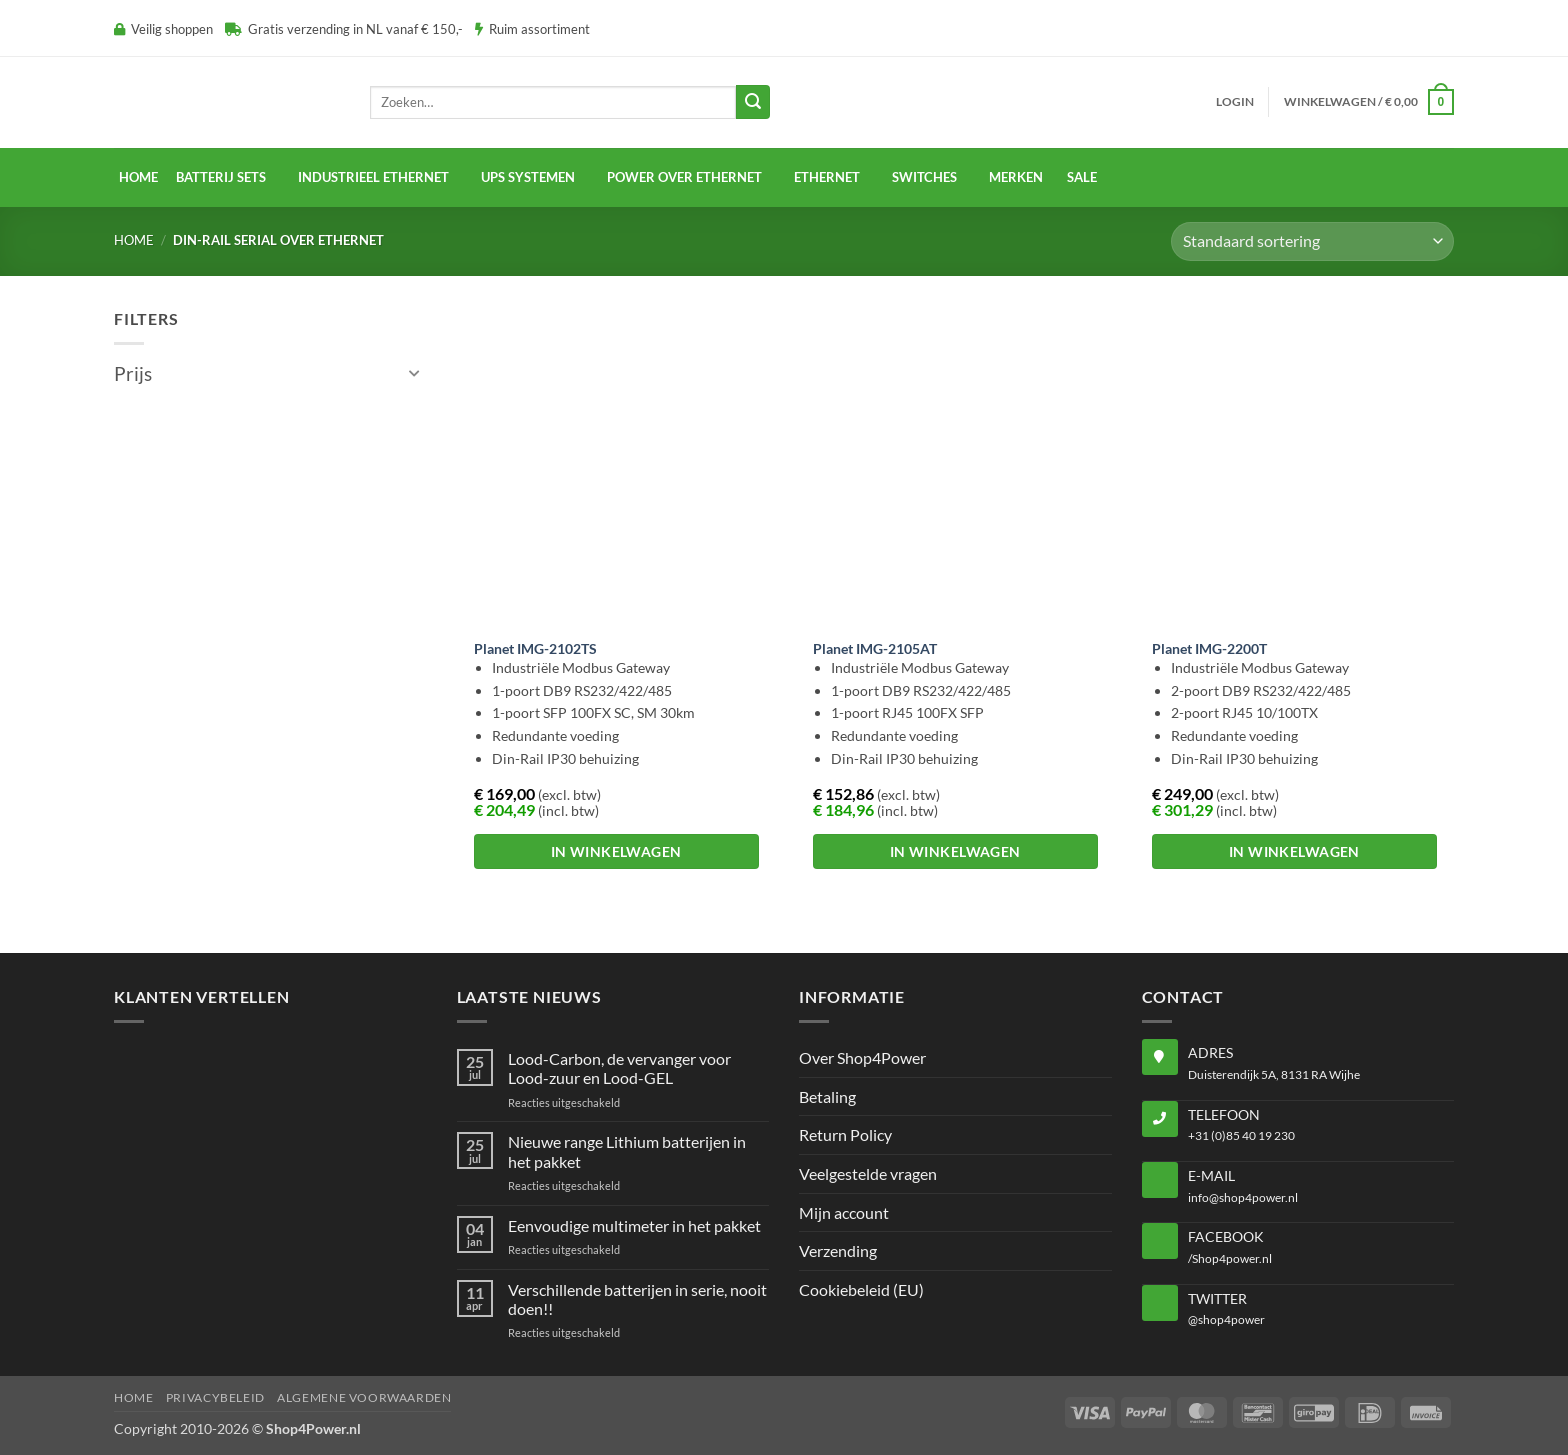  Describe the element at coordinates (1230, 1258) in the screenshot. I see `/Shop4power.nl` at that location.